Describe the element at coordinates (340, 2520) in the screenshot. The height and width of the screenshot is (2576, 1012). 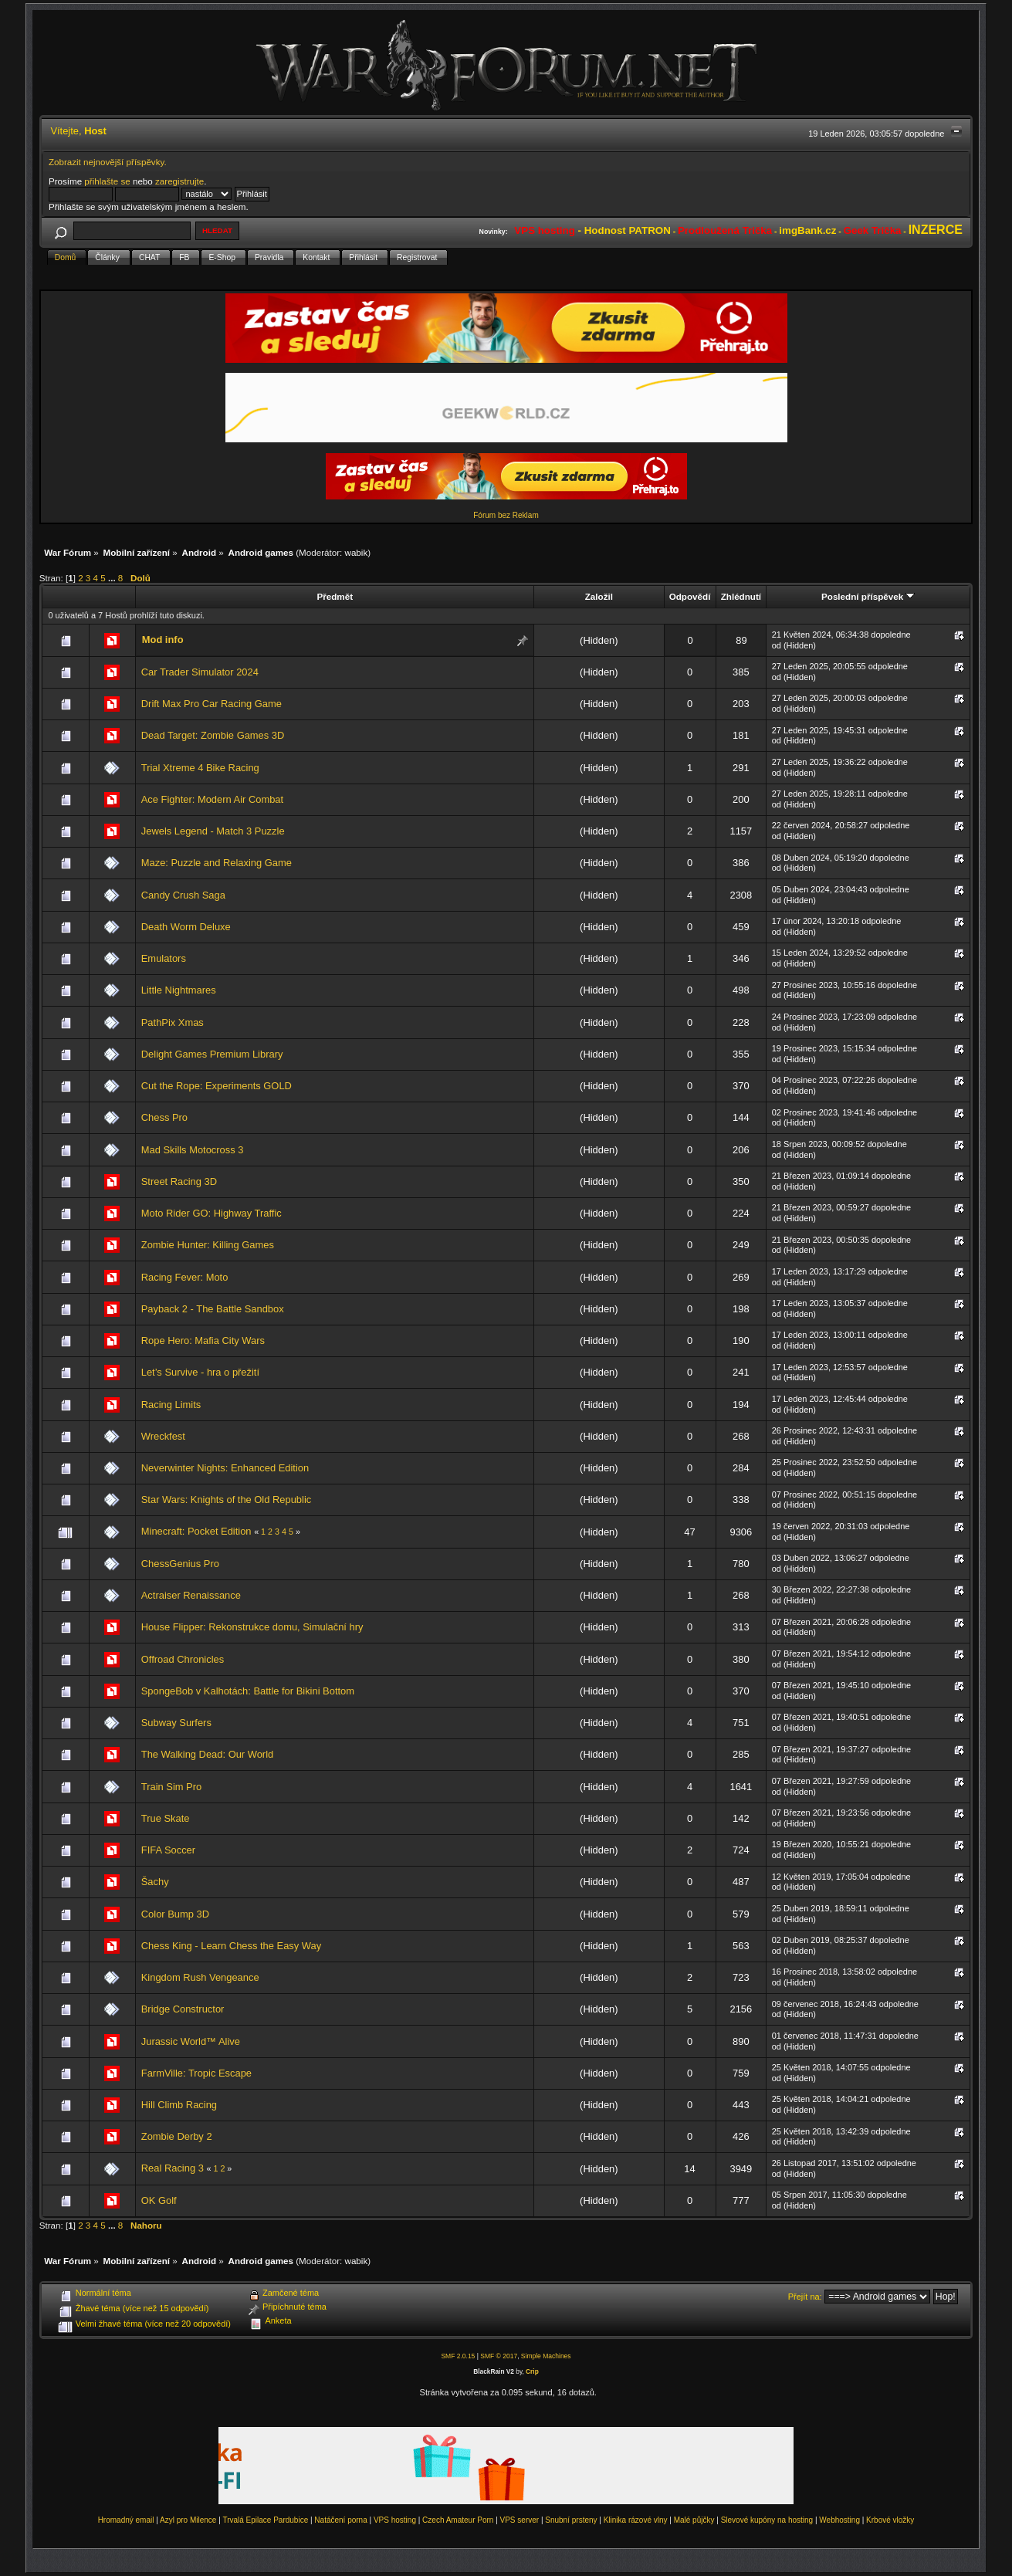
I see `Natáčení porna` at that location.